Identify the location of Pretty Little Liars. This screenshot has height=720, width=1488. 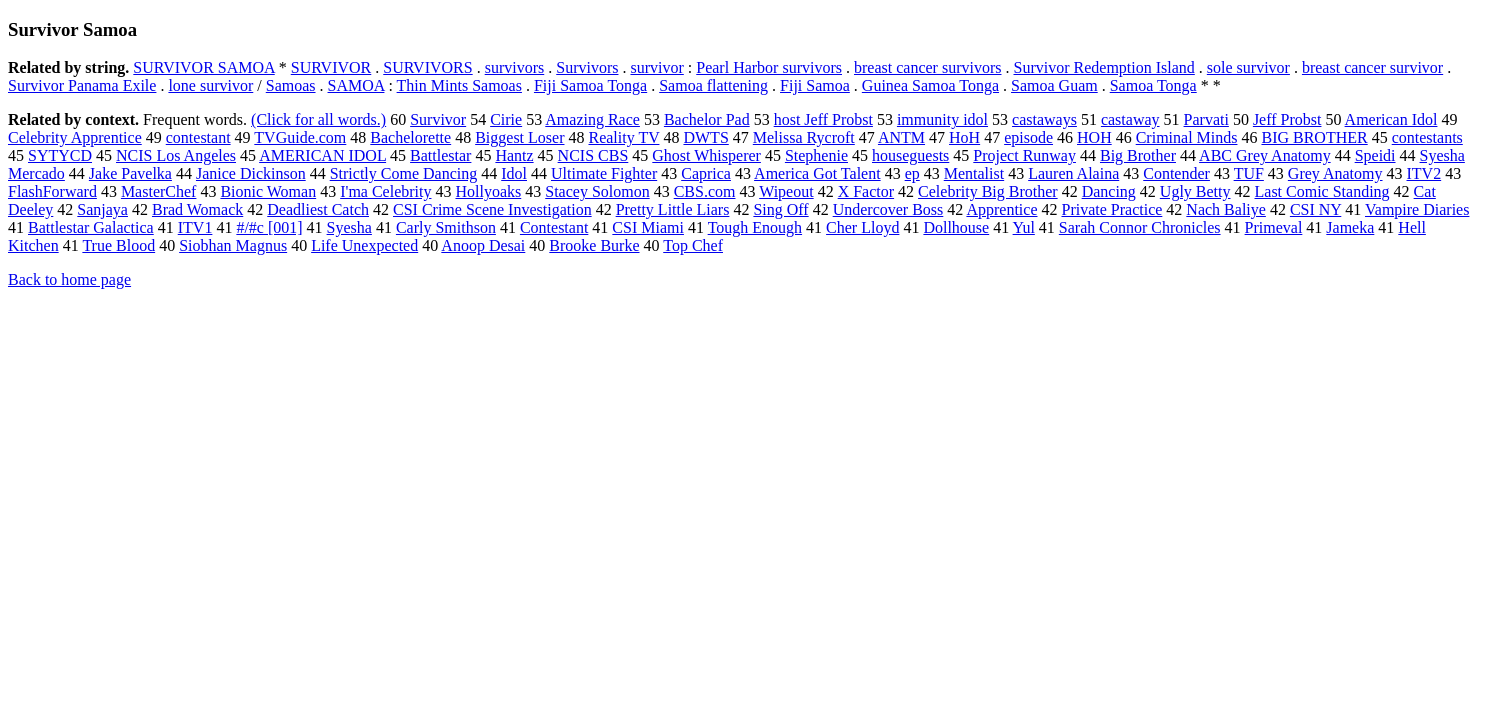
(673, 209).